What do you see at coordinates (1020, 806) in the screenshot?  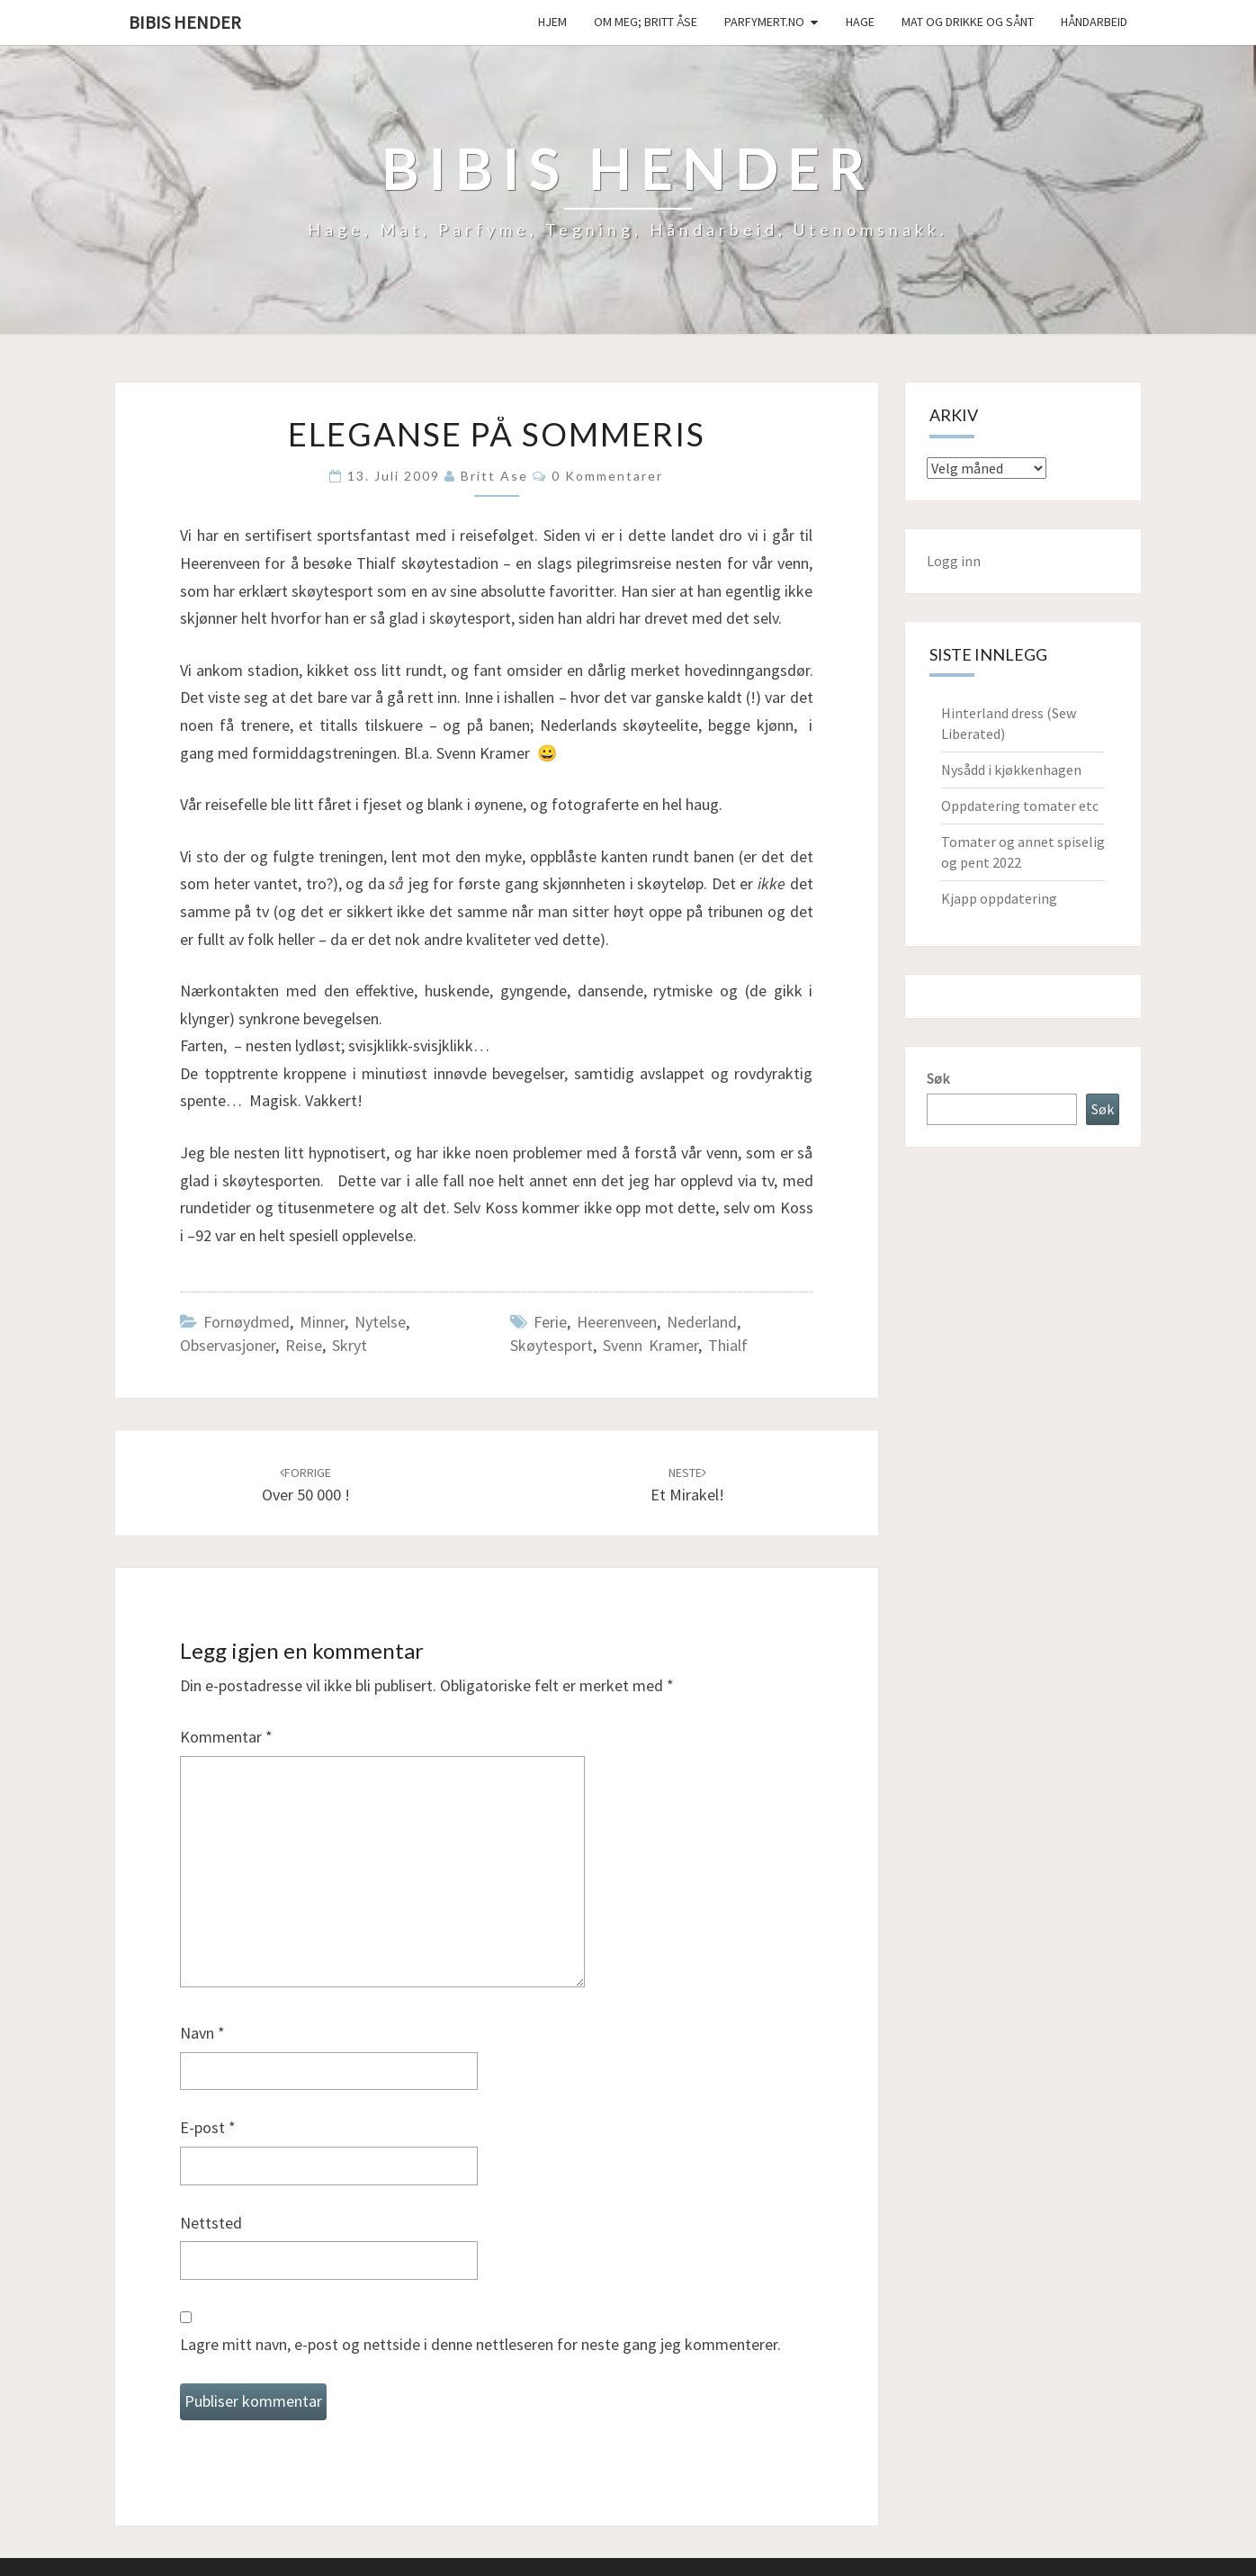 I see `Oppdatering tomater etc` at bounding box center [1020, 806].